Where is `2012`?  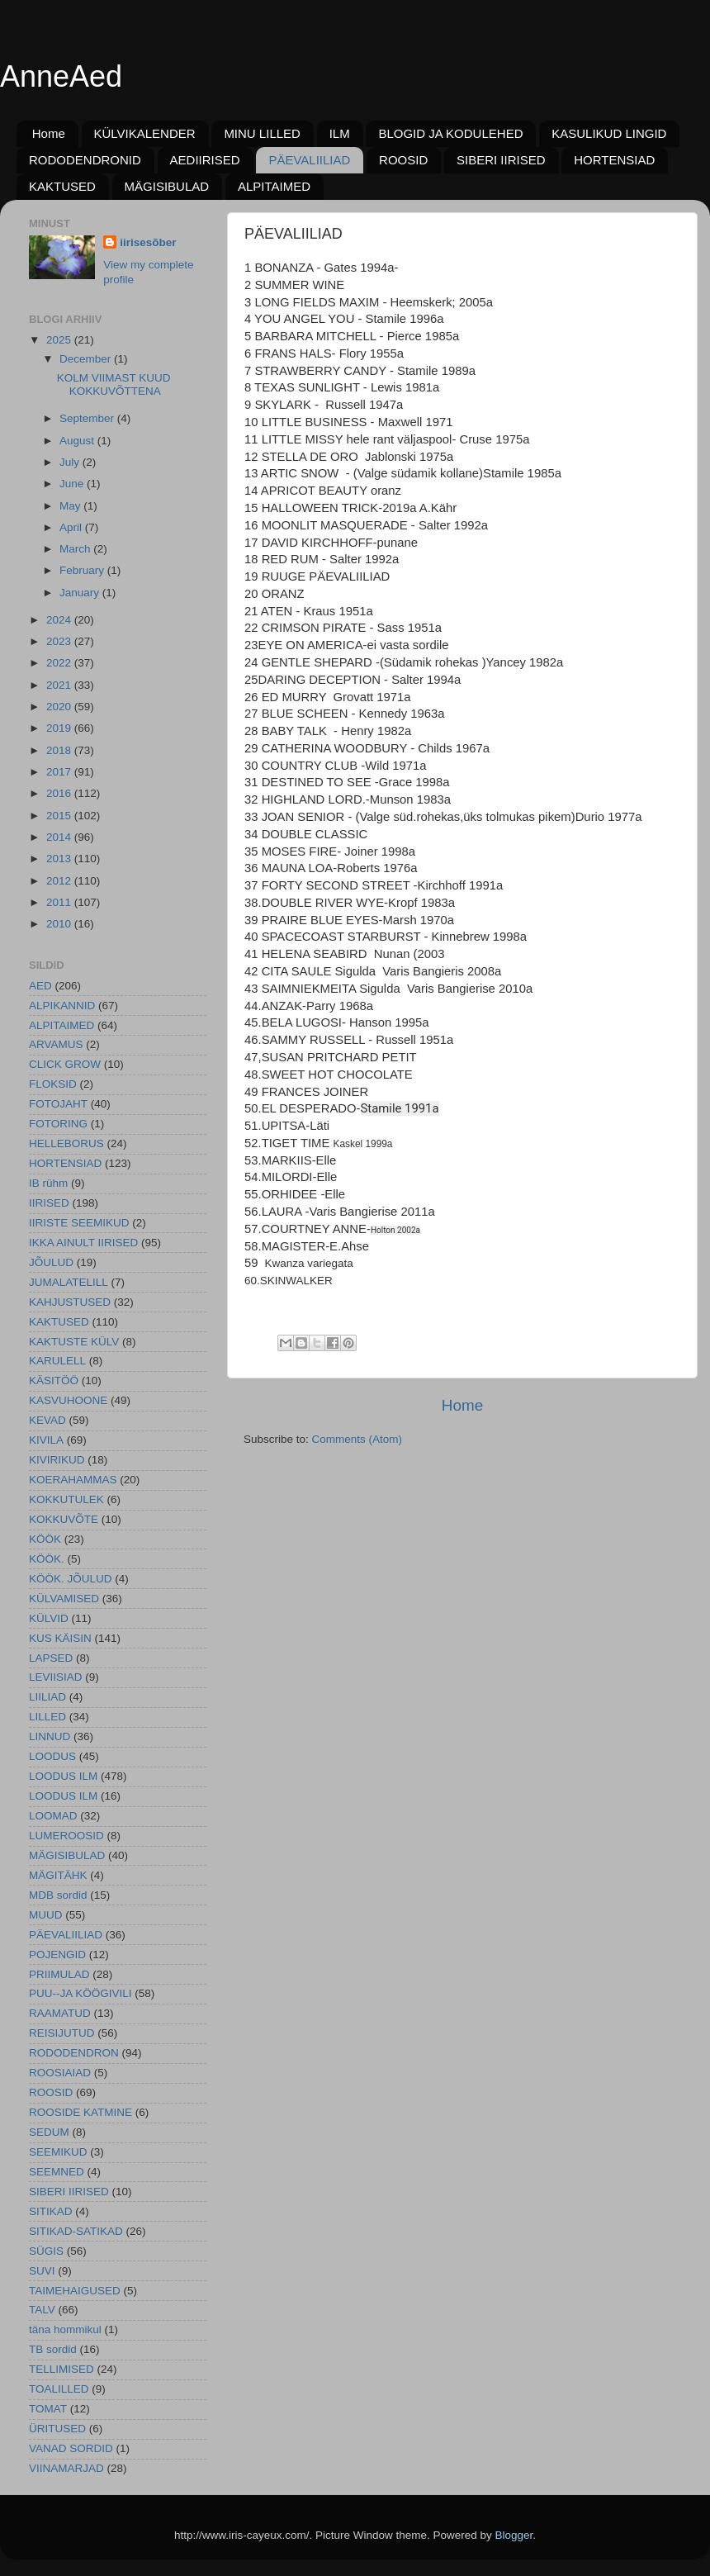
2012 is located at coordinates (60, 881).